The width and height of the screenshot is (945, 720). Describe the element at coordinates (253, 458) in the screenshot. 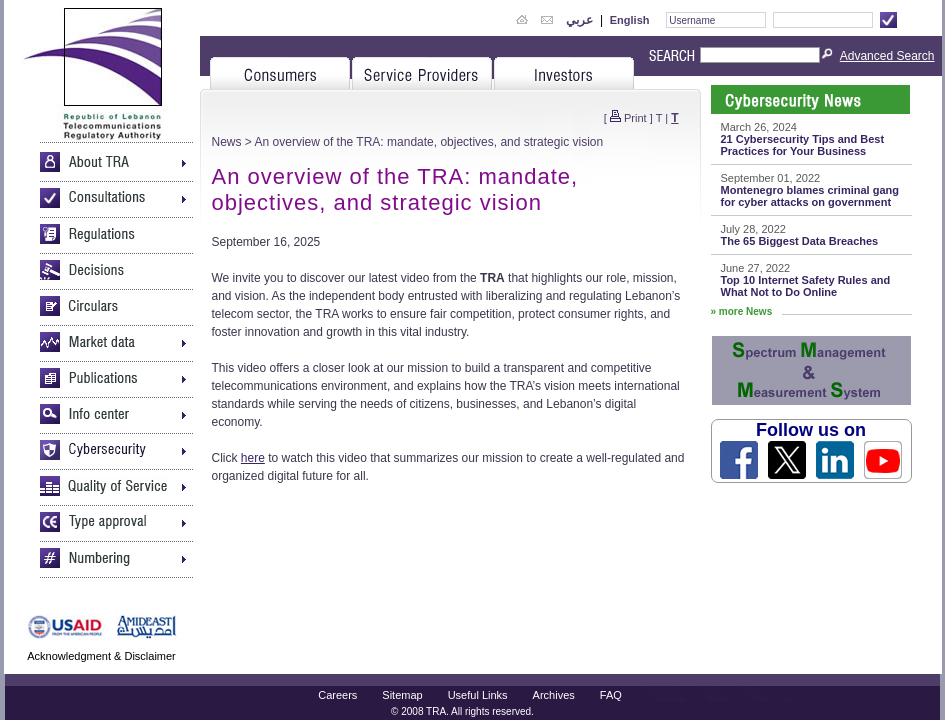

I see `here` at that location.